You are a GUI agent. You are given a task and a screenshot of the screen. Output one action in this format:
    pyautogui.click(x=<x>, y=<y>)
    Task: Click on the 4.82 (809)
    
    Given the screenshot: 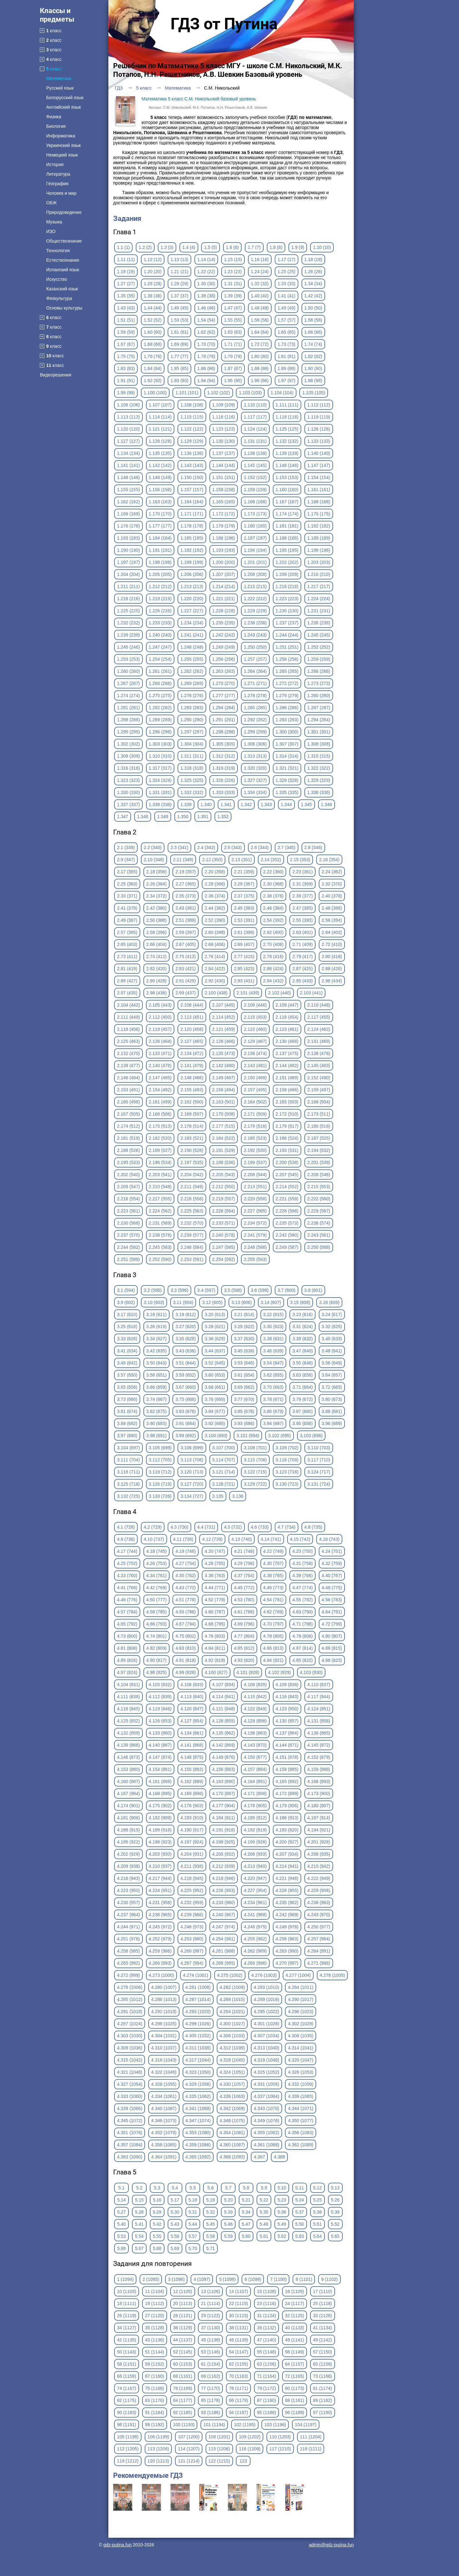 What is the action you would take?
    pyautogui.click(x=156, y=1648)
    